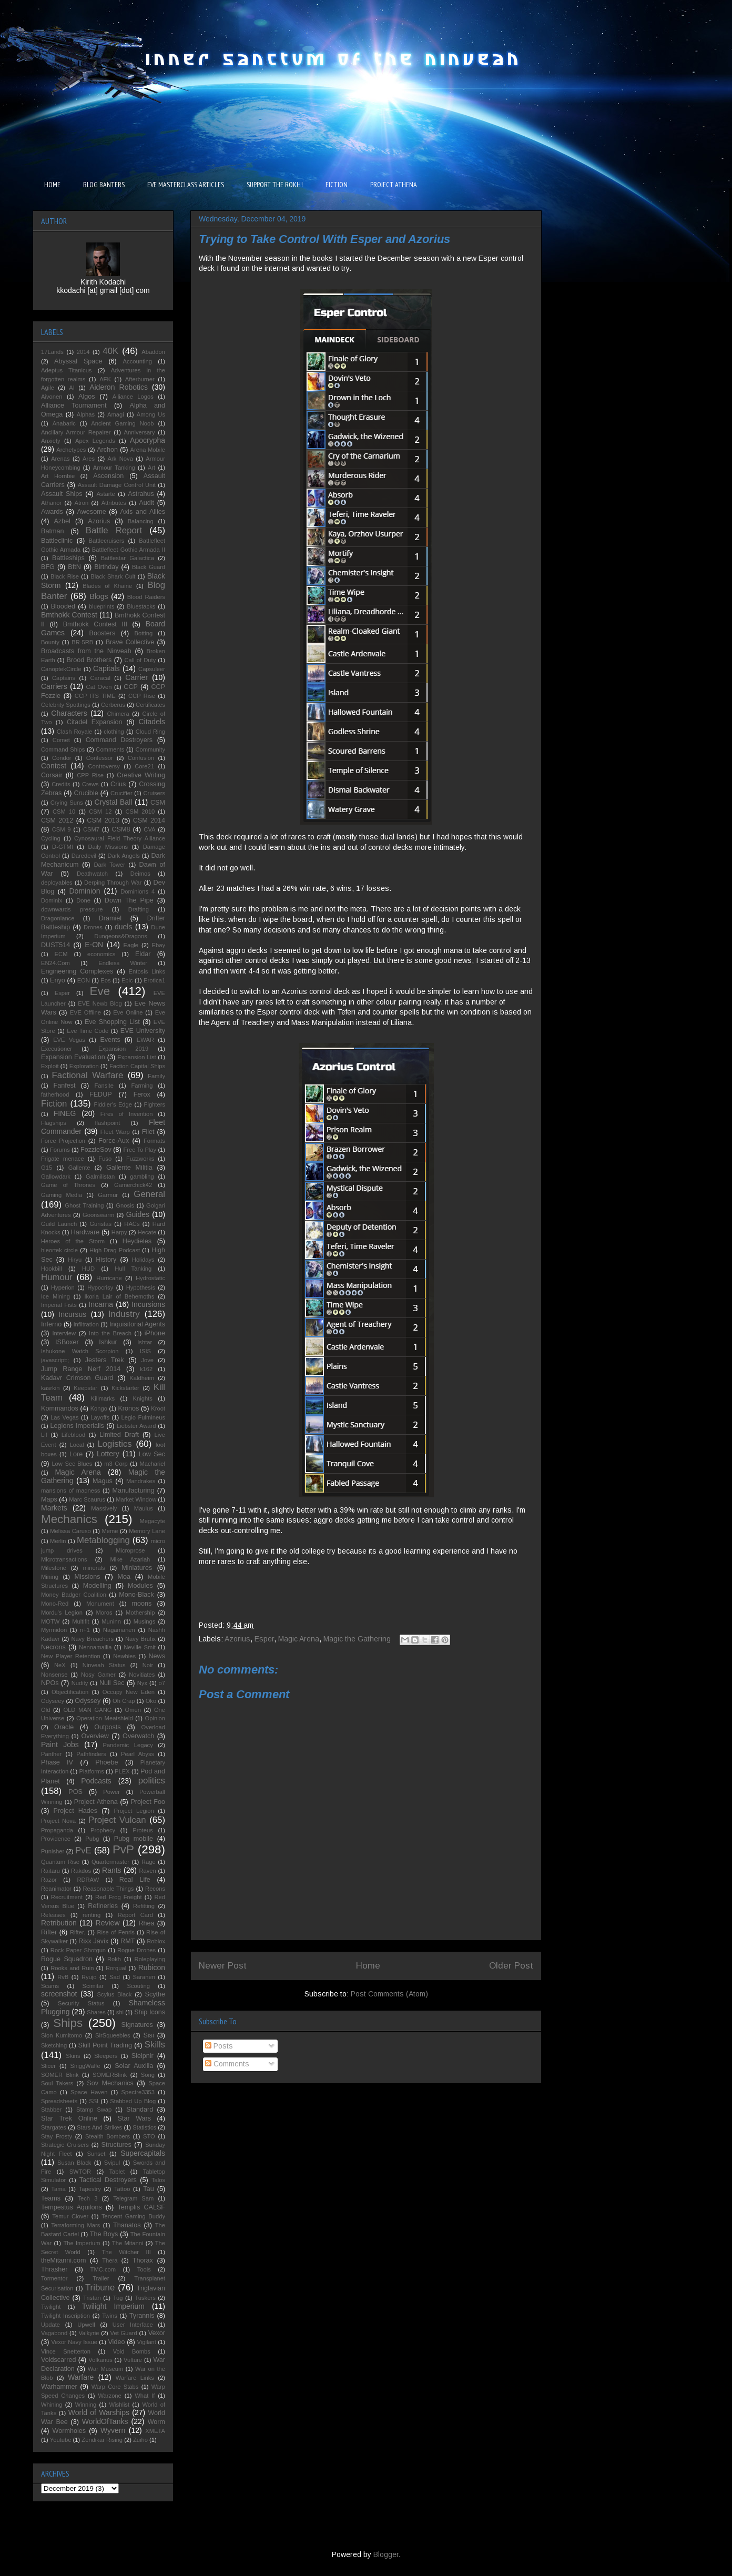 Image resolution: width=732 pixels, height=2576 pixels. I want to click on Spectre3353, so click(138, 2092).